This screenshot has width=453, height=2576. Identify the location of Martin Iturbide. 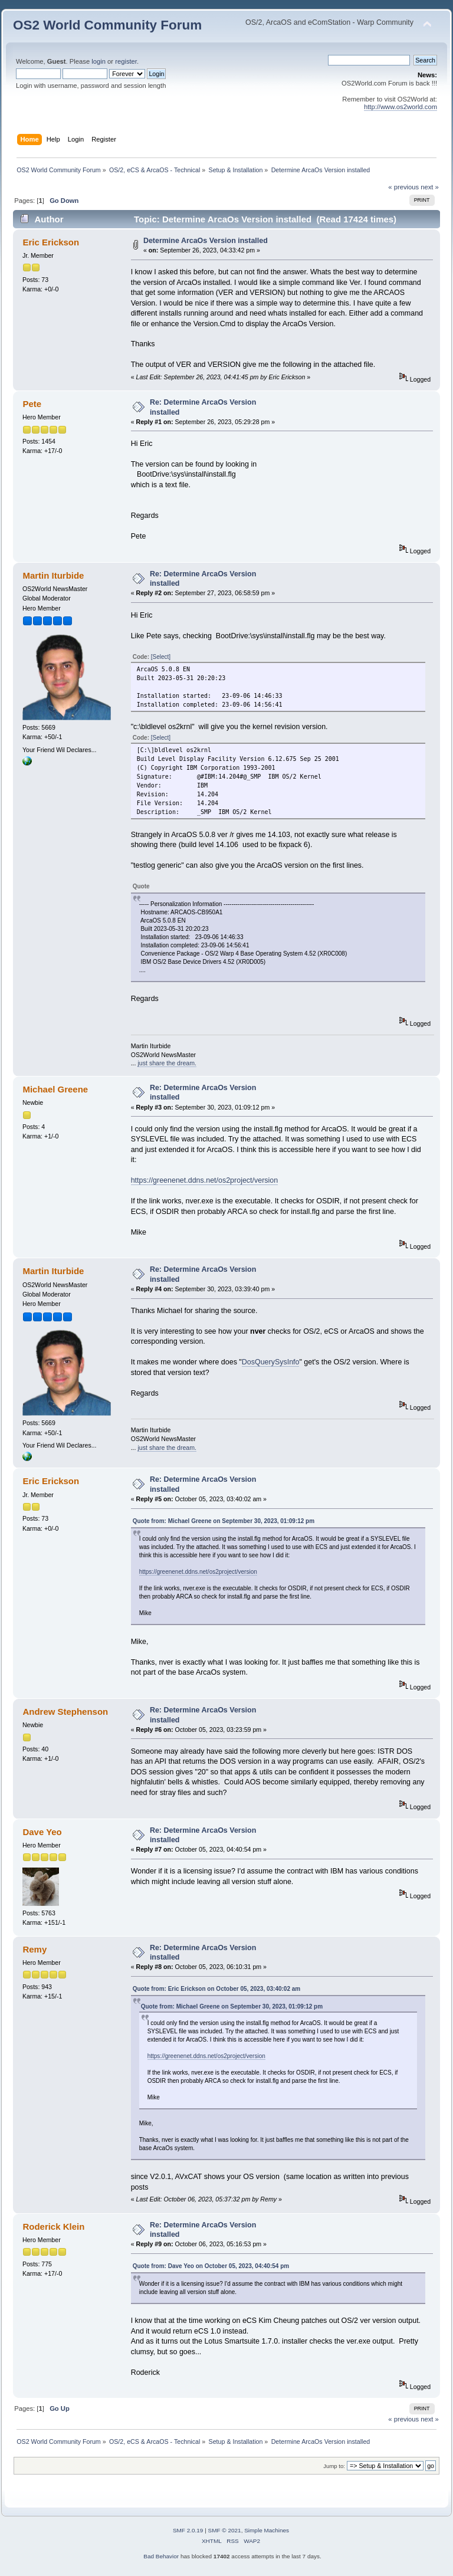
(53, 575).